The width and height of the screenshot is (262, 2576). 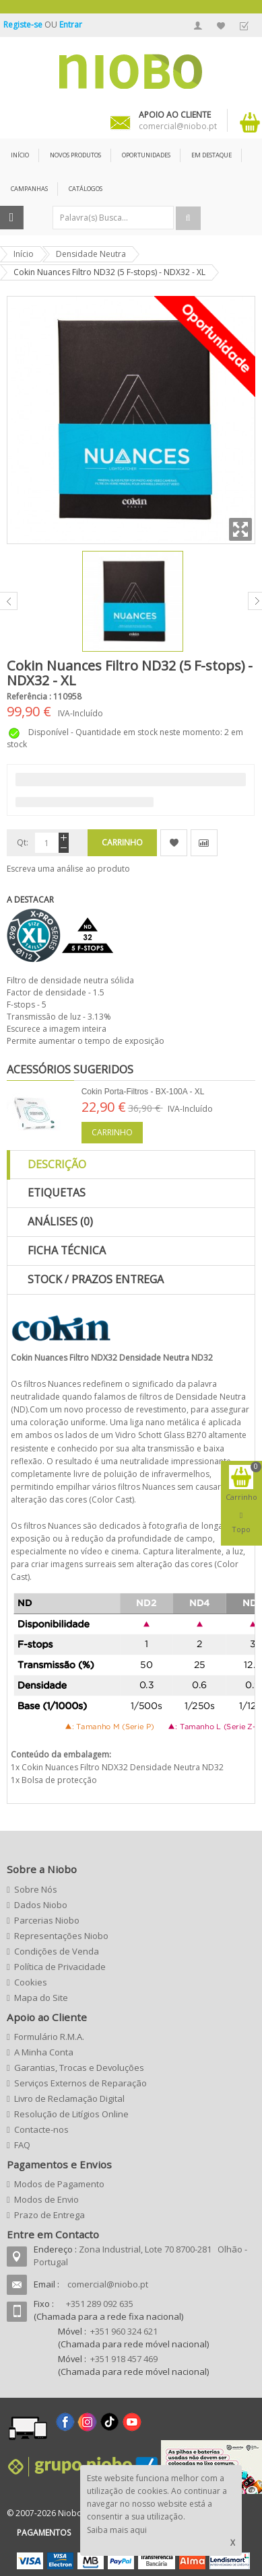 I want to click on Livro de Reclamação Digital, so click(x=69, y=2098).